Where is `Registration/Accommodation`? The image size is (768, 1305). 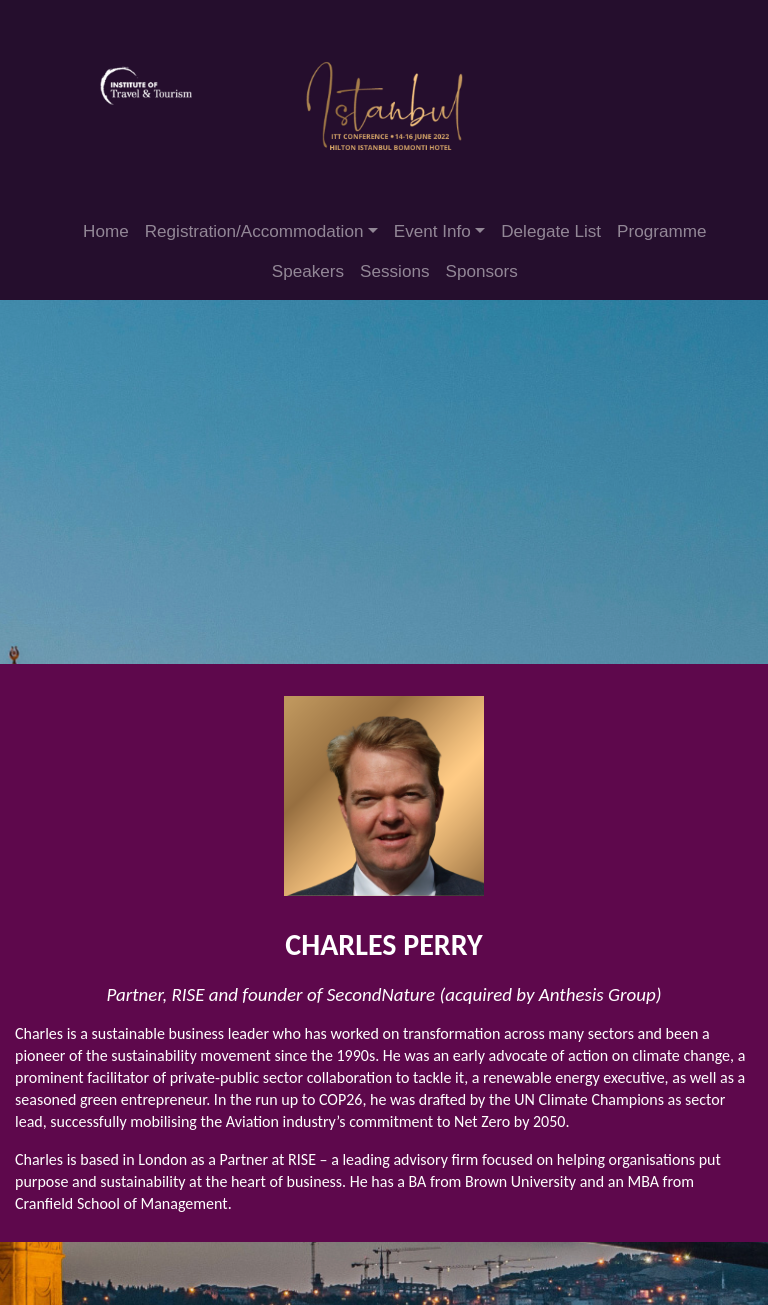
Registration/Accommodation is located at coordinates (254, 231).